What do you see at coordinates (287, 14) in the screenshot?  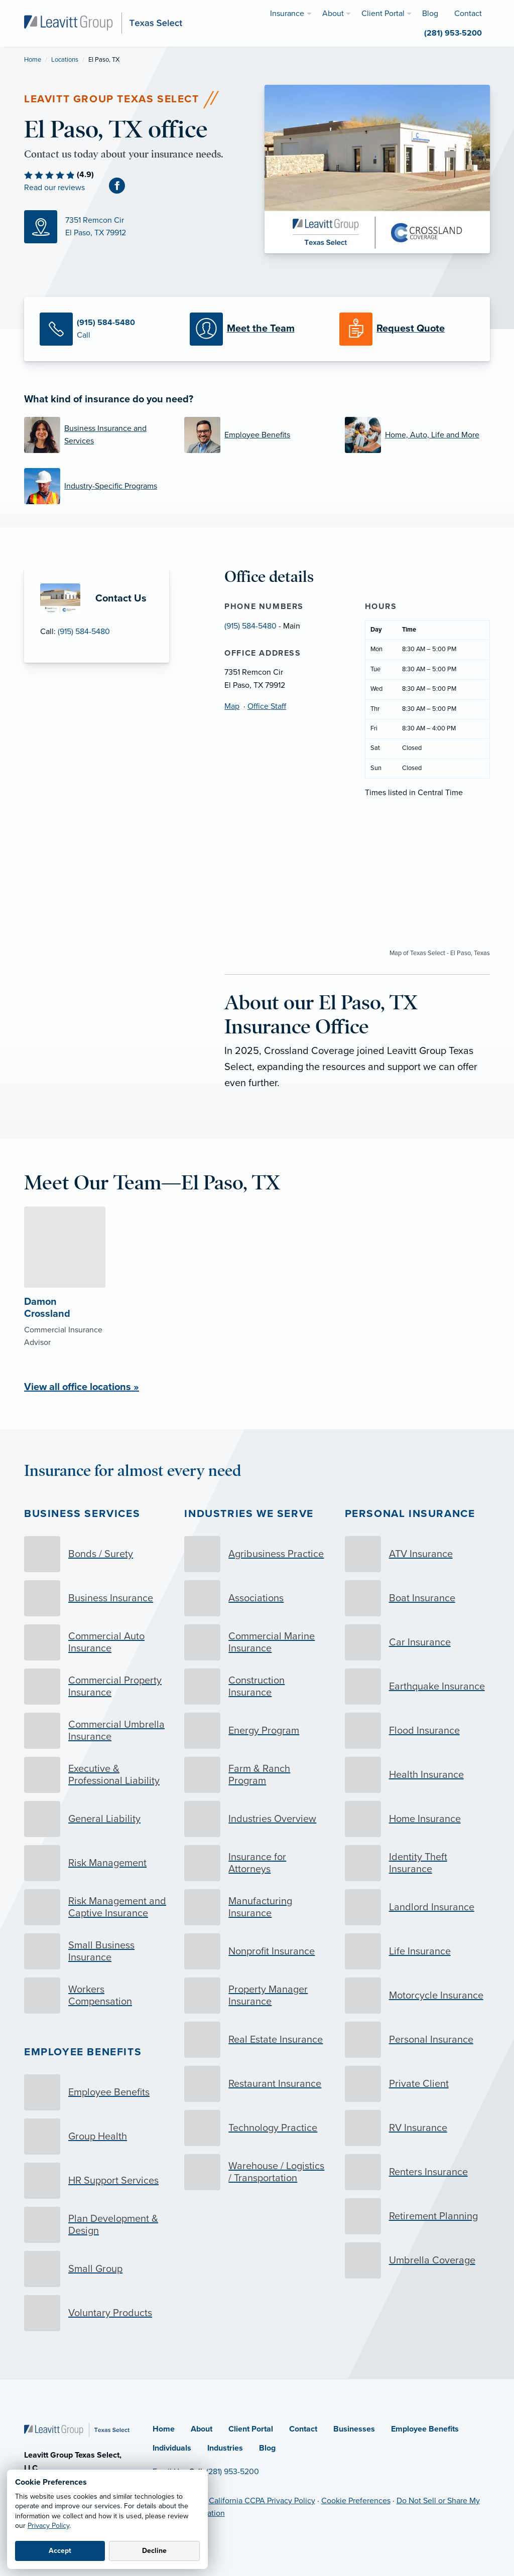 I see `Insurance [menuitem]` at bounding box center [287, 14].